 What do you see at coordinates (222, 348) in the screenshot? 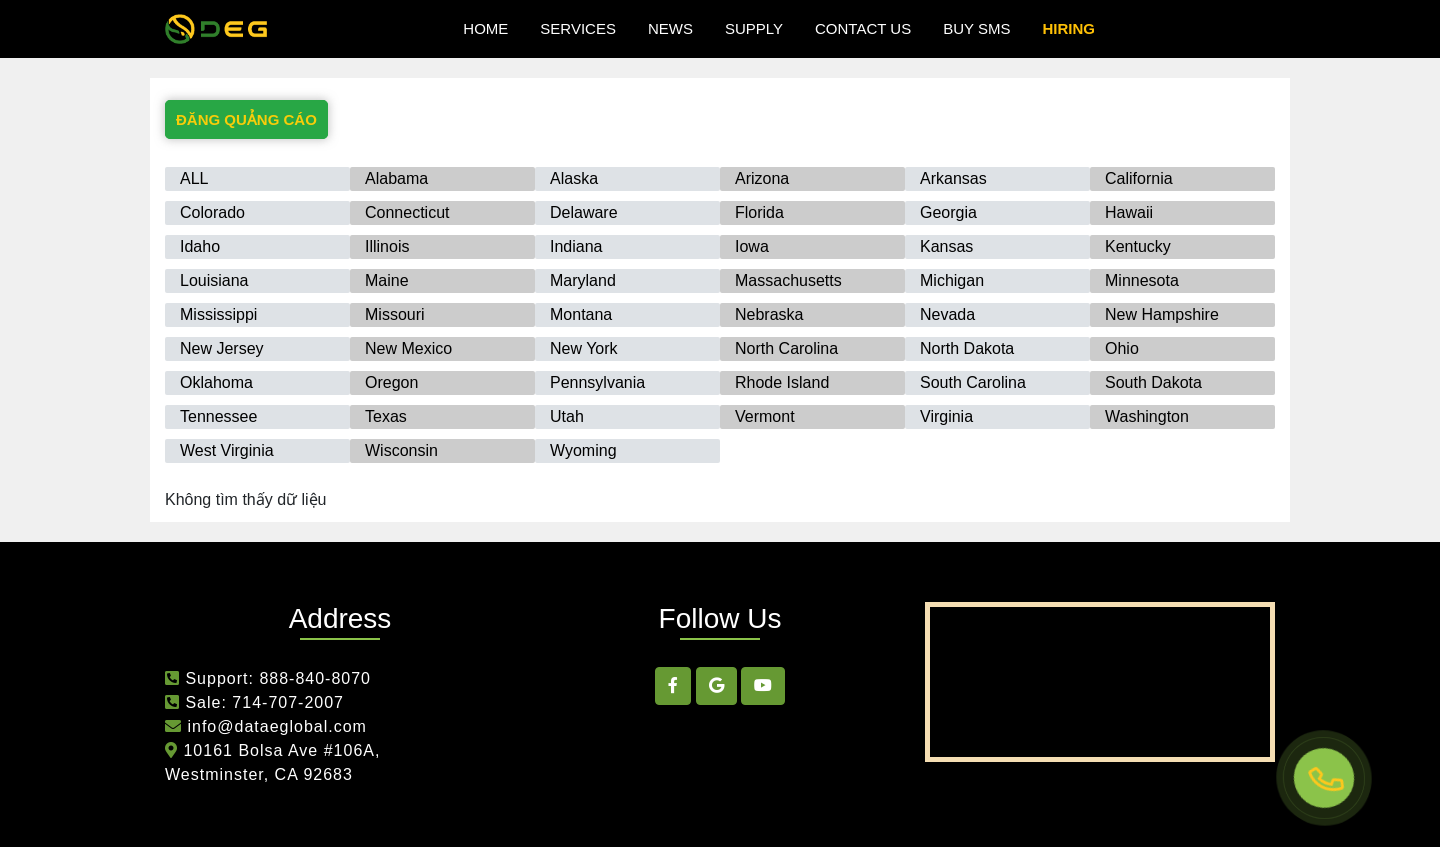
I see `New Jersey` at bounding box center [222, 348].